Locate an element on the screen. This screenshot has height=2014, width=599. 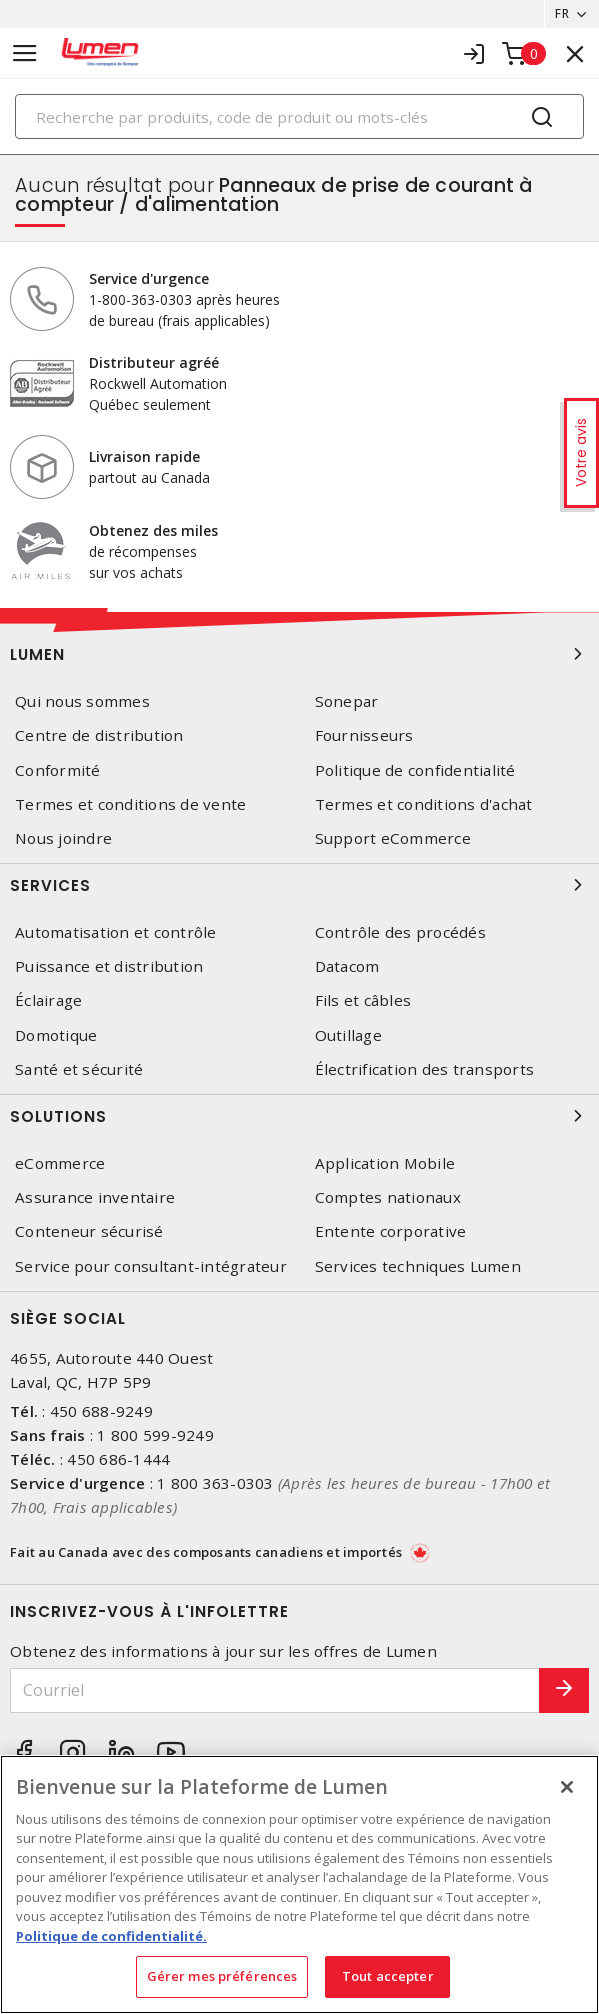
[Fermer] is located at coordinates (567, 1787).